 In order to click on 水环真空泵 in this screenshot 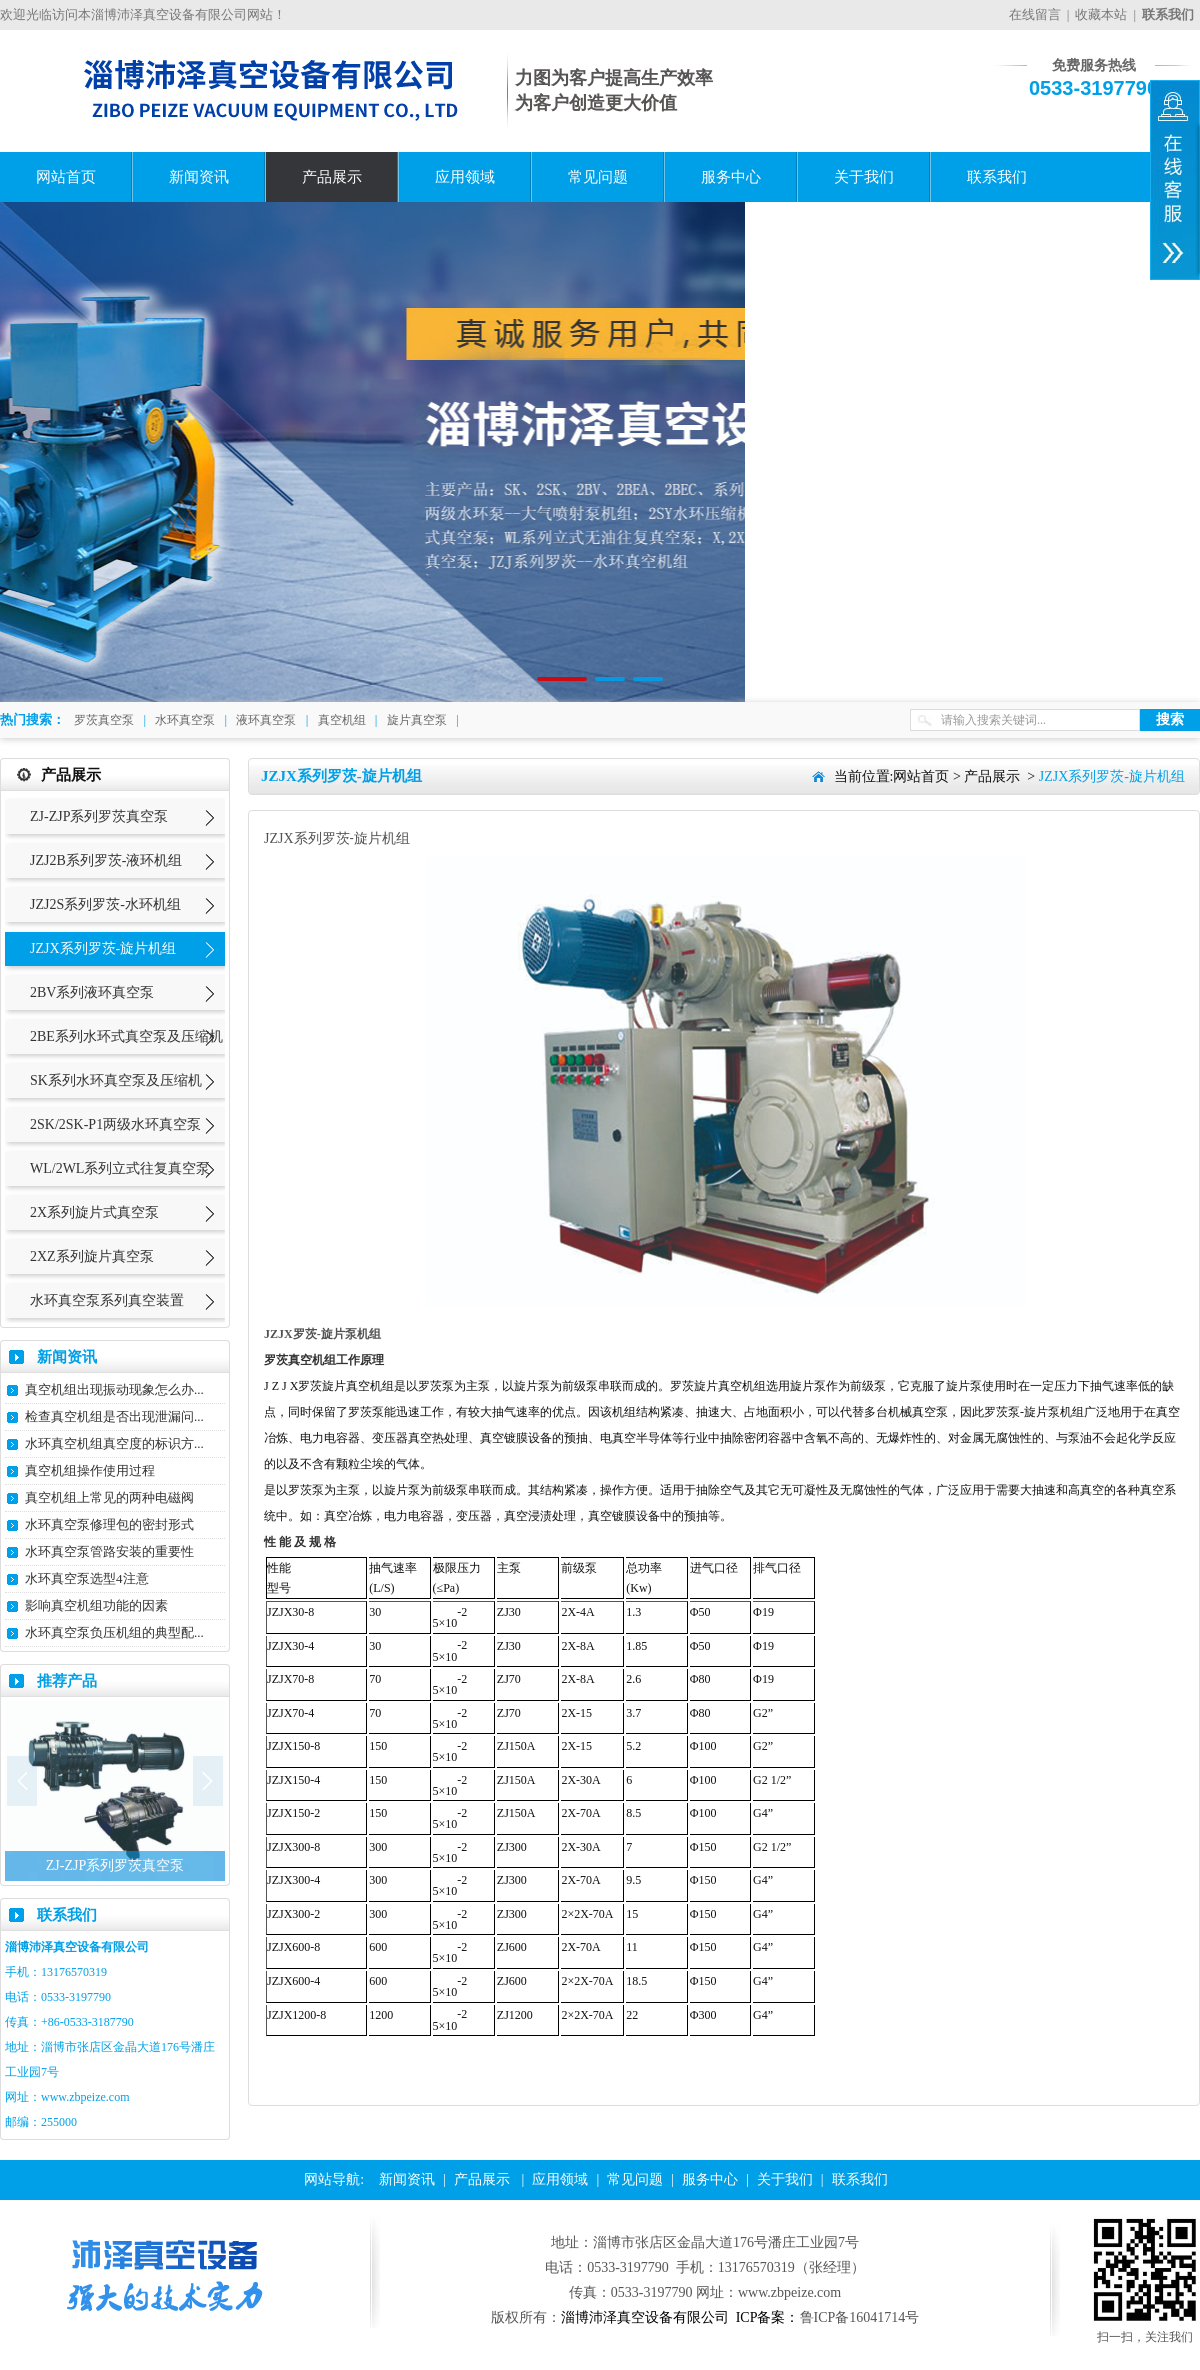, I will do `click(185, 720)`.